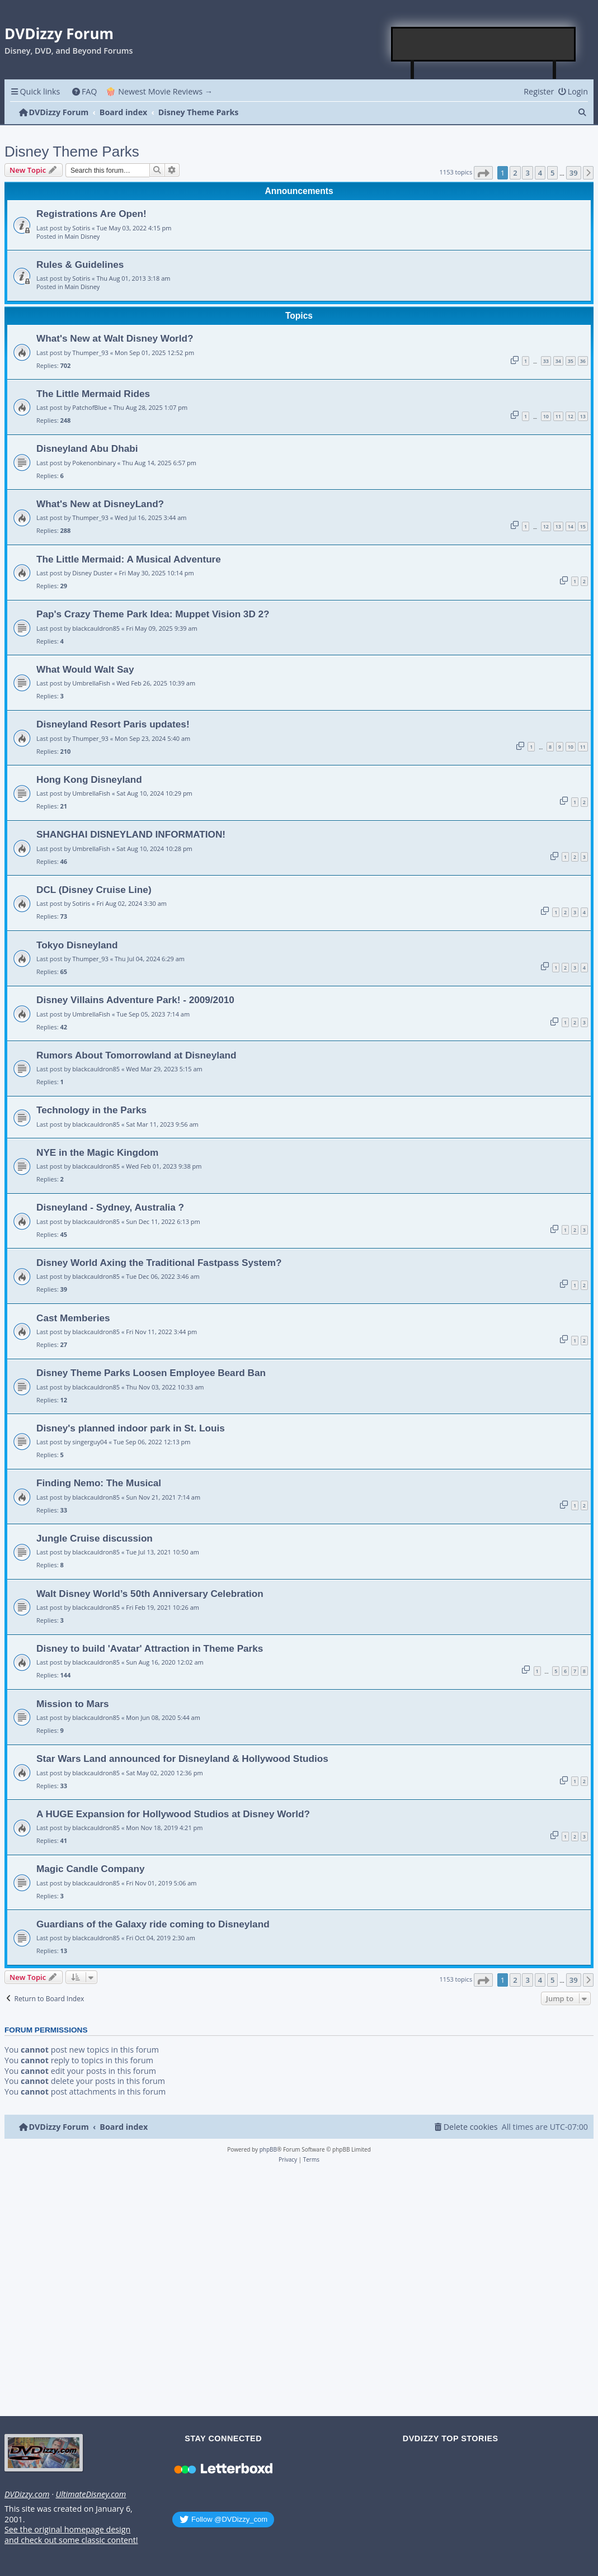  Describe the element at coordinates (136, 1055) in the screenshot. I see `Rumors About Tomorrowland at Disneyland` at that location.